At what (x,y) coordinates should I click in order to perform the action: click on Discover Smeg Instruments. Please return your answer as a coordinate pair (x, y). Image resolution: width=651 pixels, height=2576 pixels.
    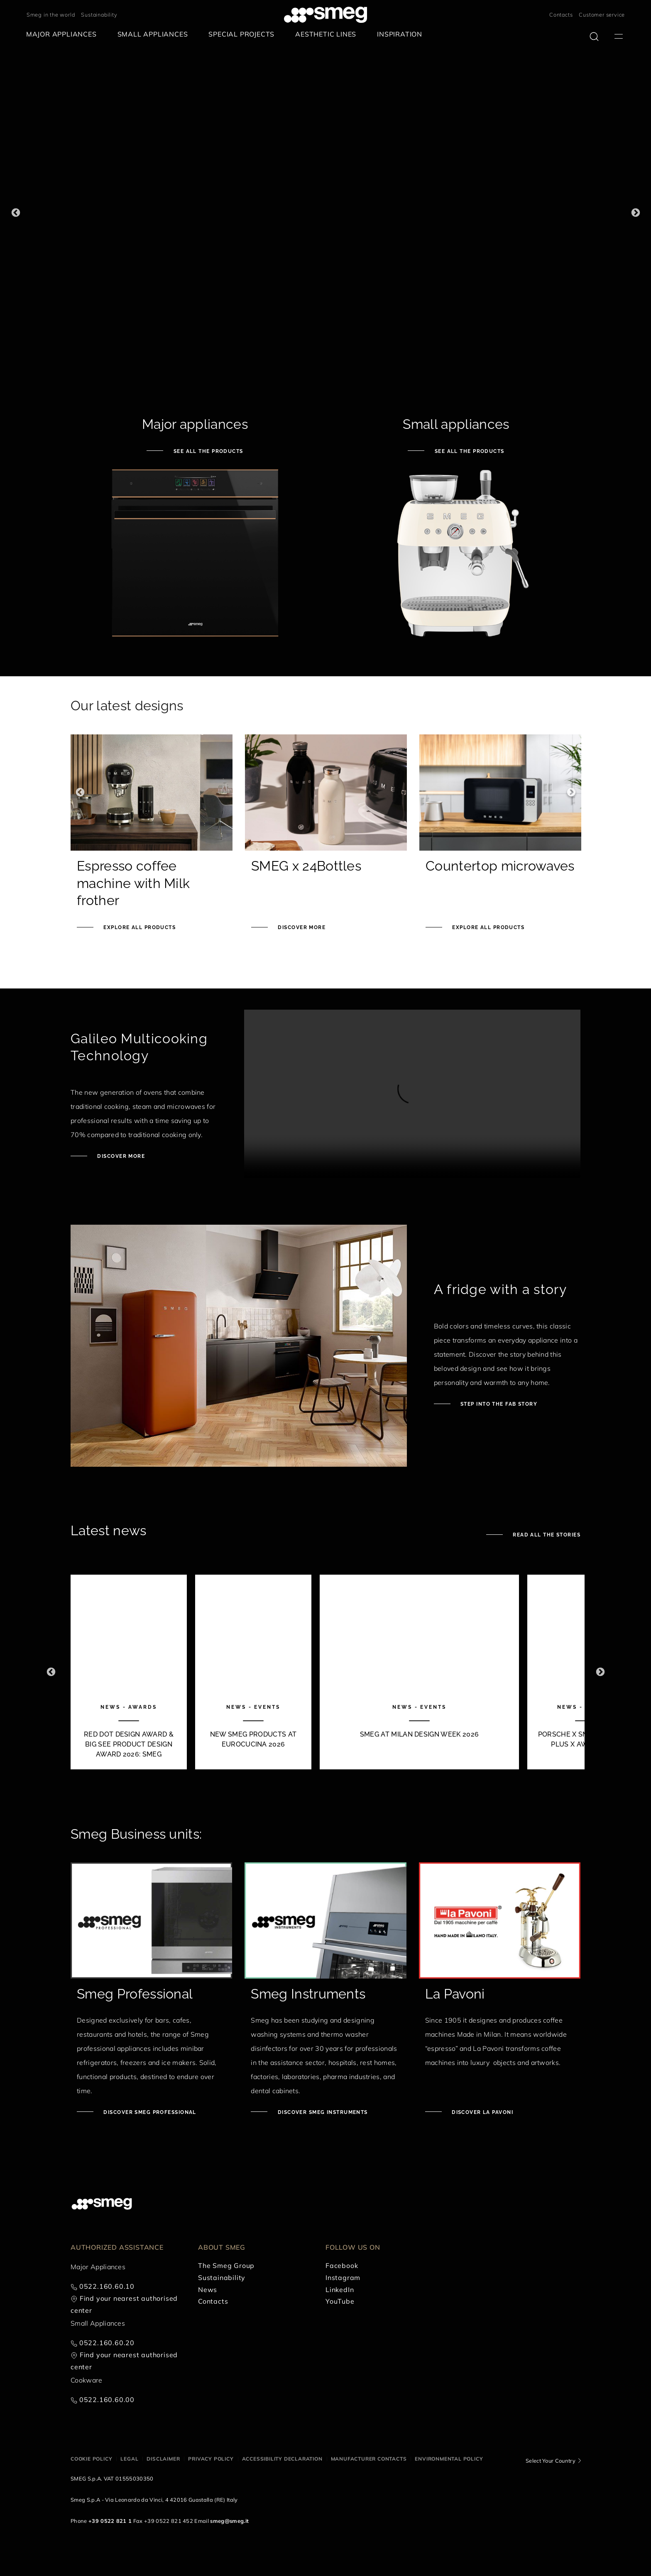
    Looking at the image, I should click on (321, 2112).